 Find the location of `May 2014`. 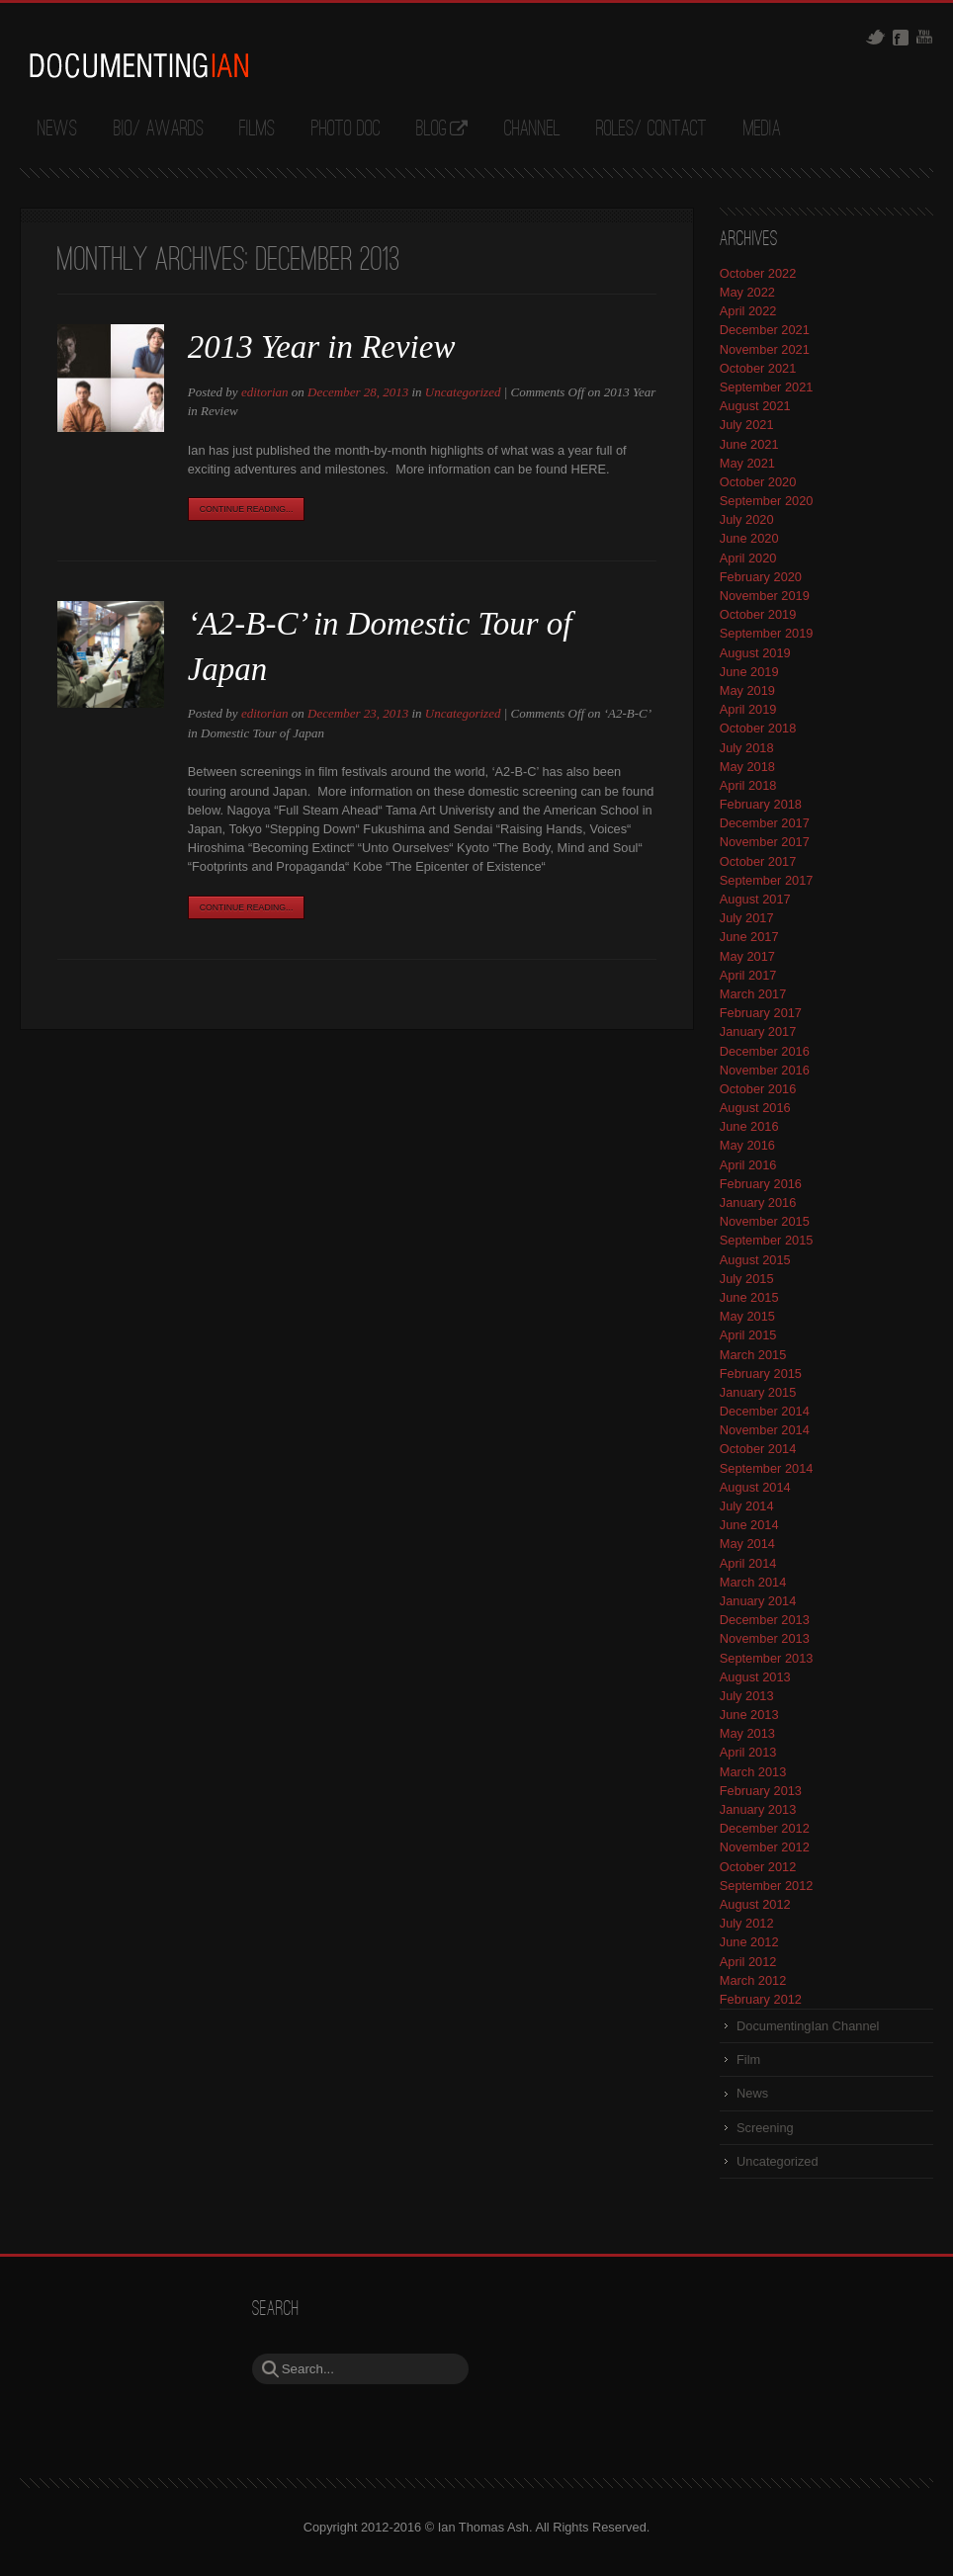

May 2014 is located at coordinates (747, 1543).